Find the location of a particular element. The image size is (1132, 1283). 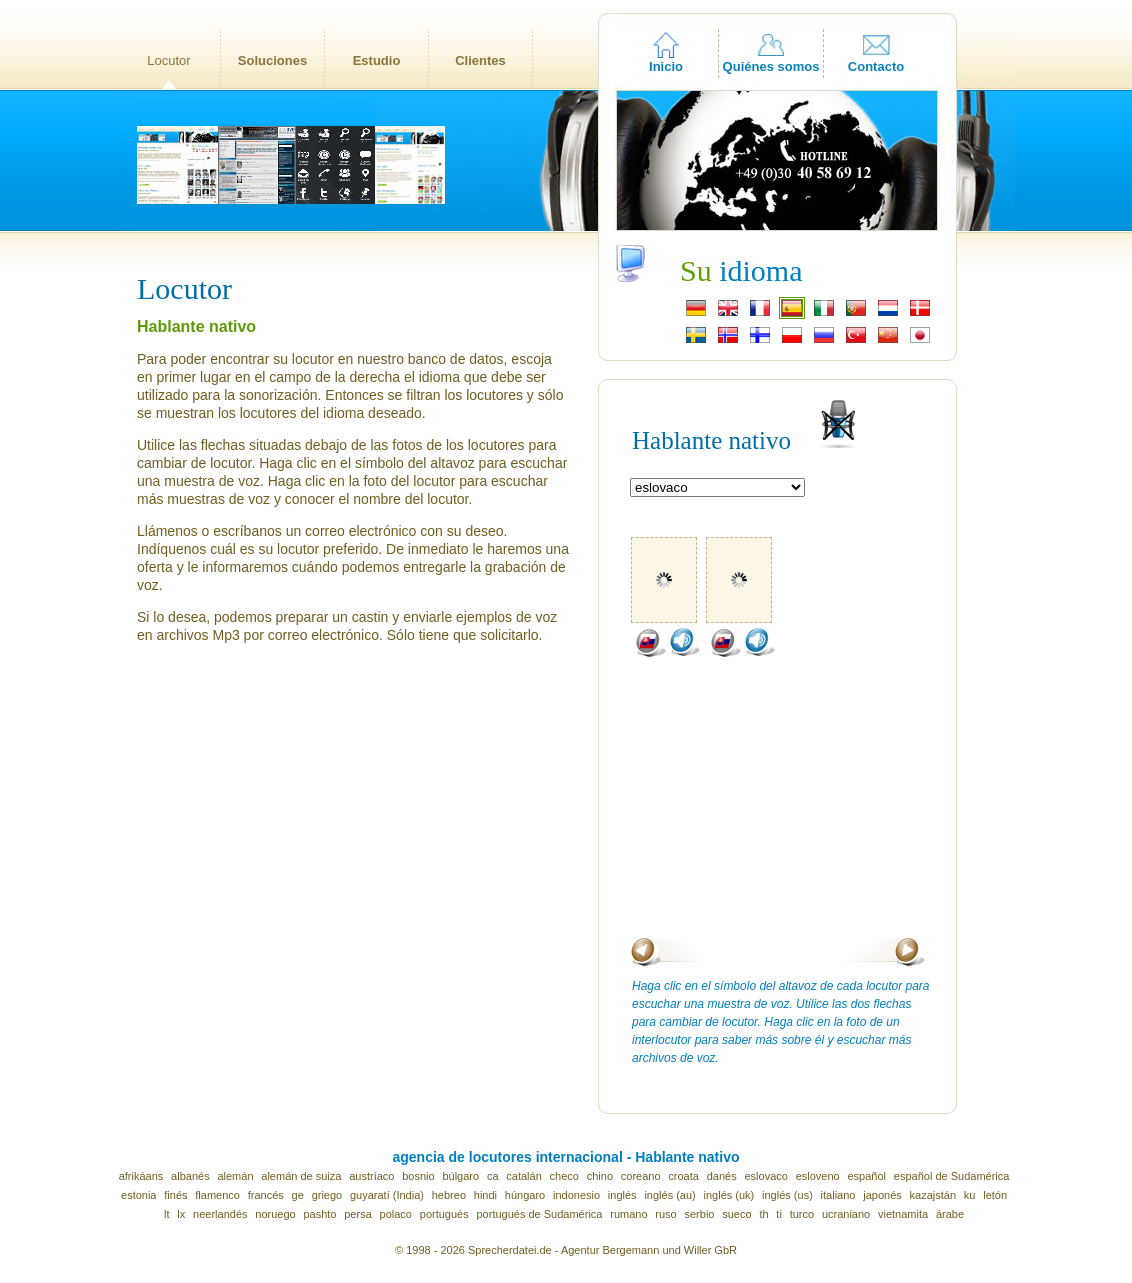

ucraniano is located at coordinates (846, 1214).